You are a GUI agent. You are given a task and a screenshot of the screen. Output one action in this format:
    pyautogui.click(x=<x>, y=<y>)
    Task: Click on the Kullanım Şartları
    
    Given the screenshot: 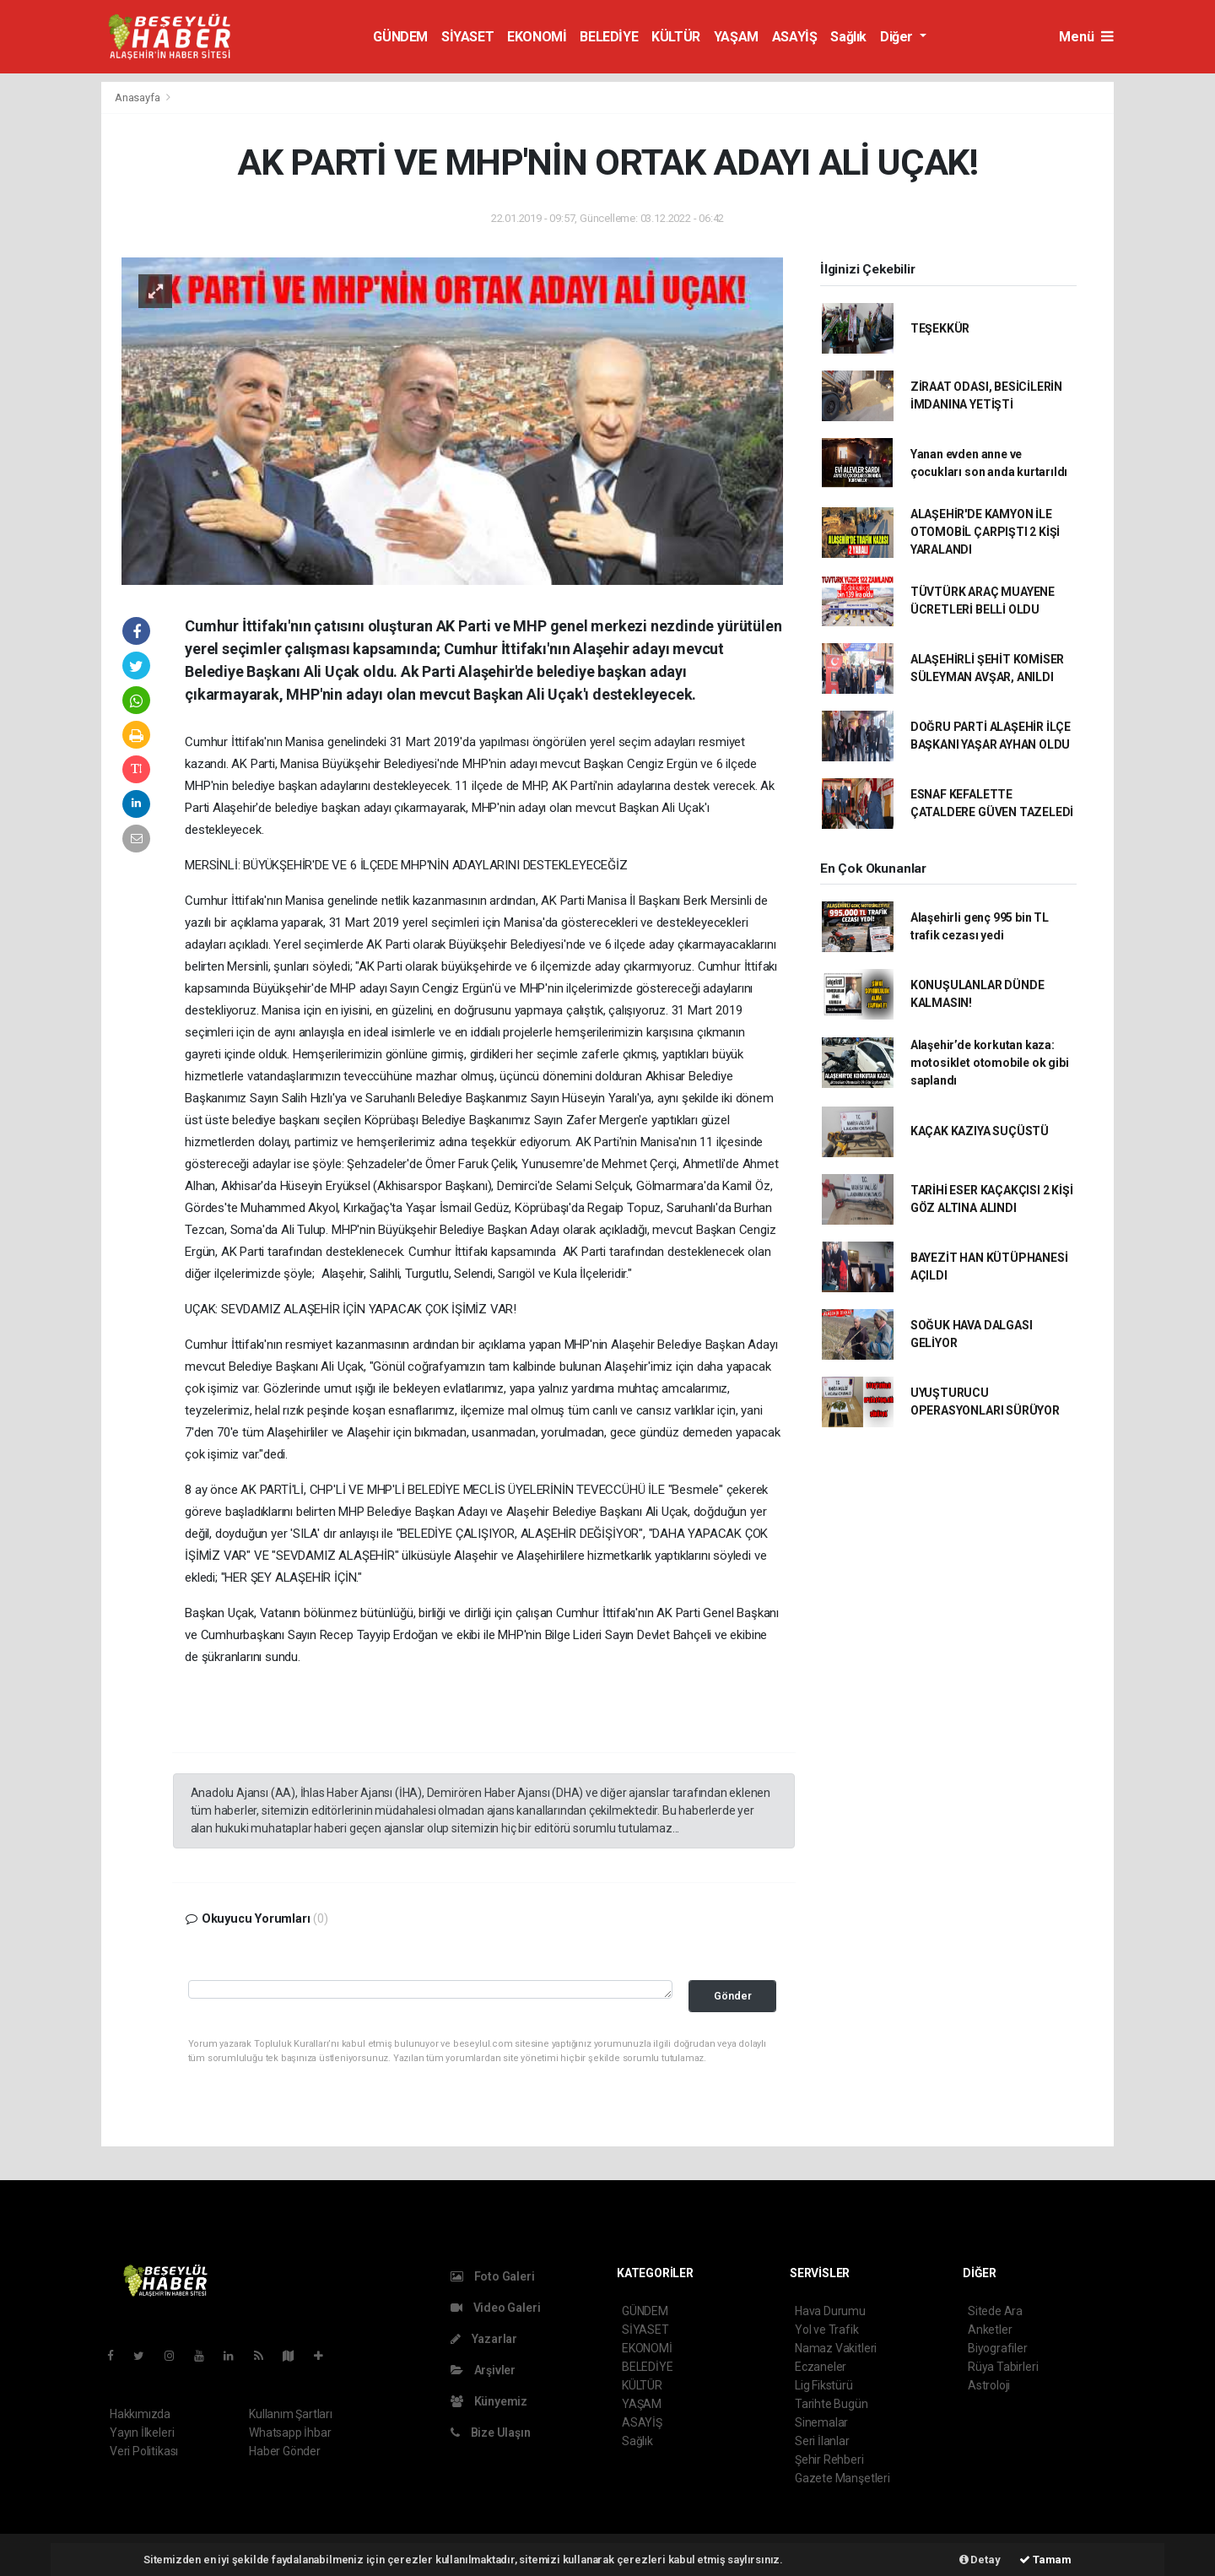 What is the action you would take?
    pyautogui.click(x=290, y=2414)
    